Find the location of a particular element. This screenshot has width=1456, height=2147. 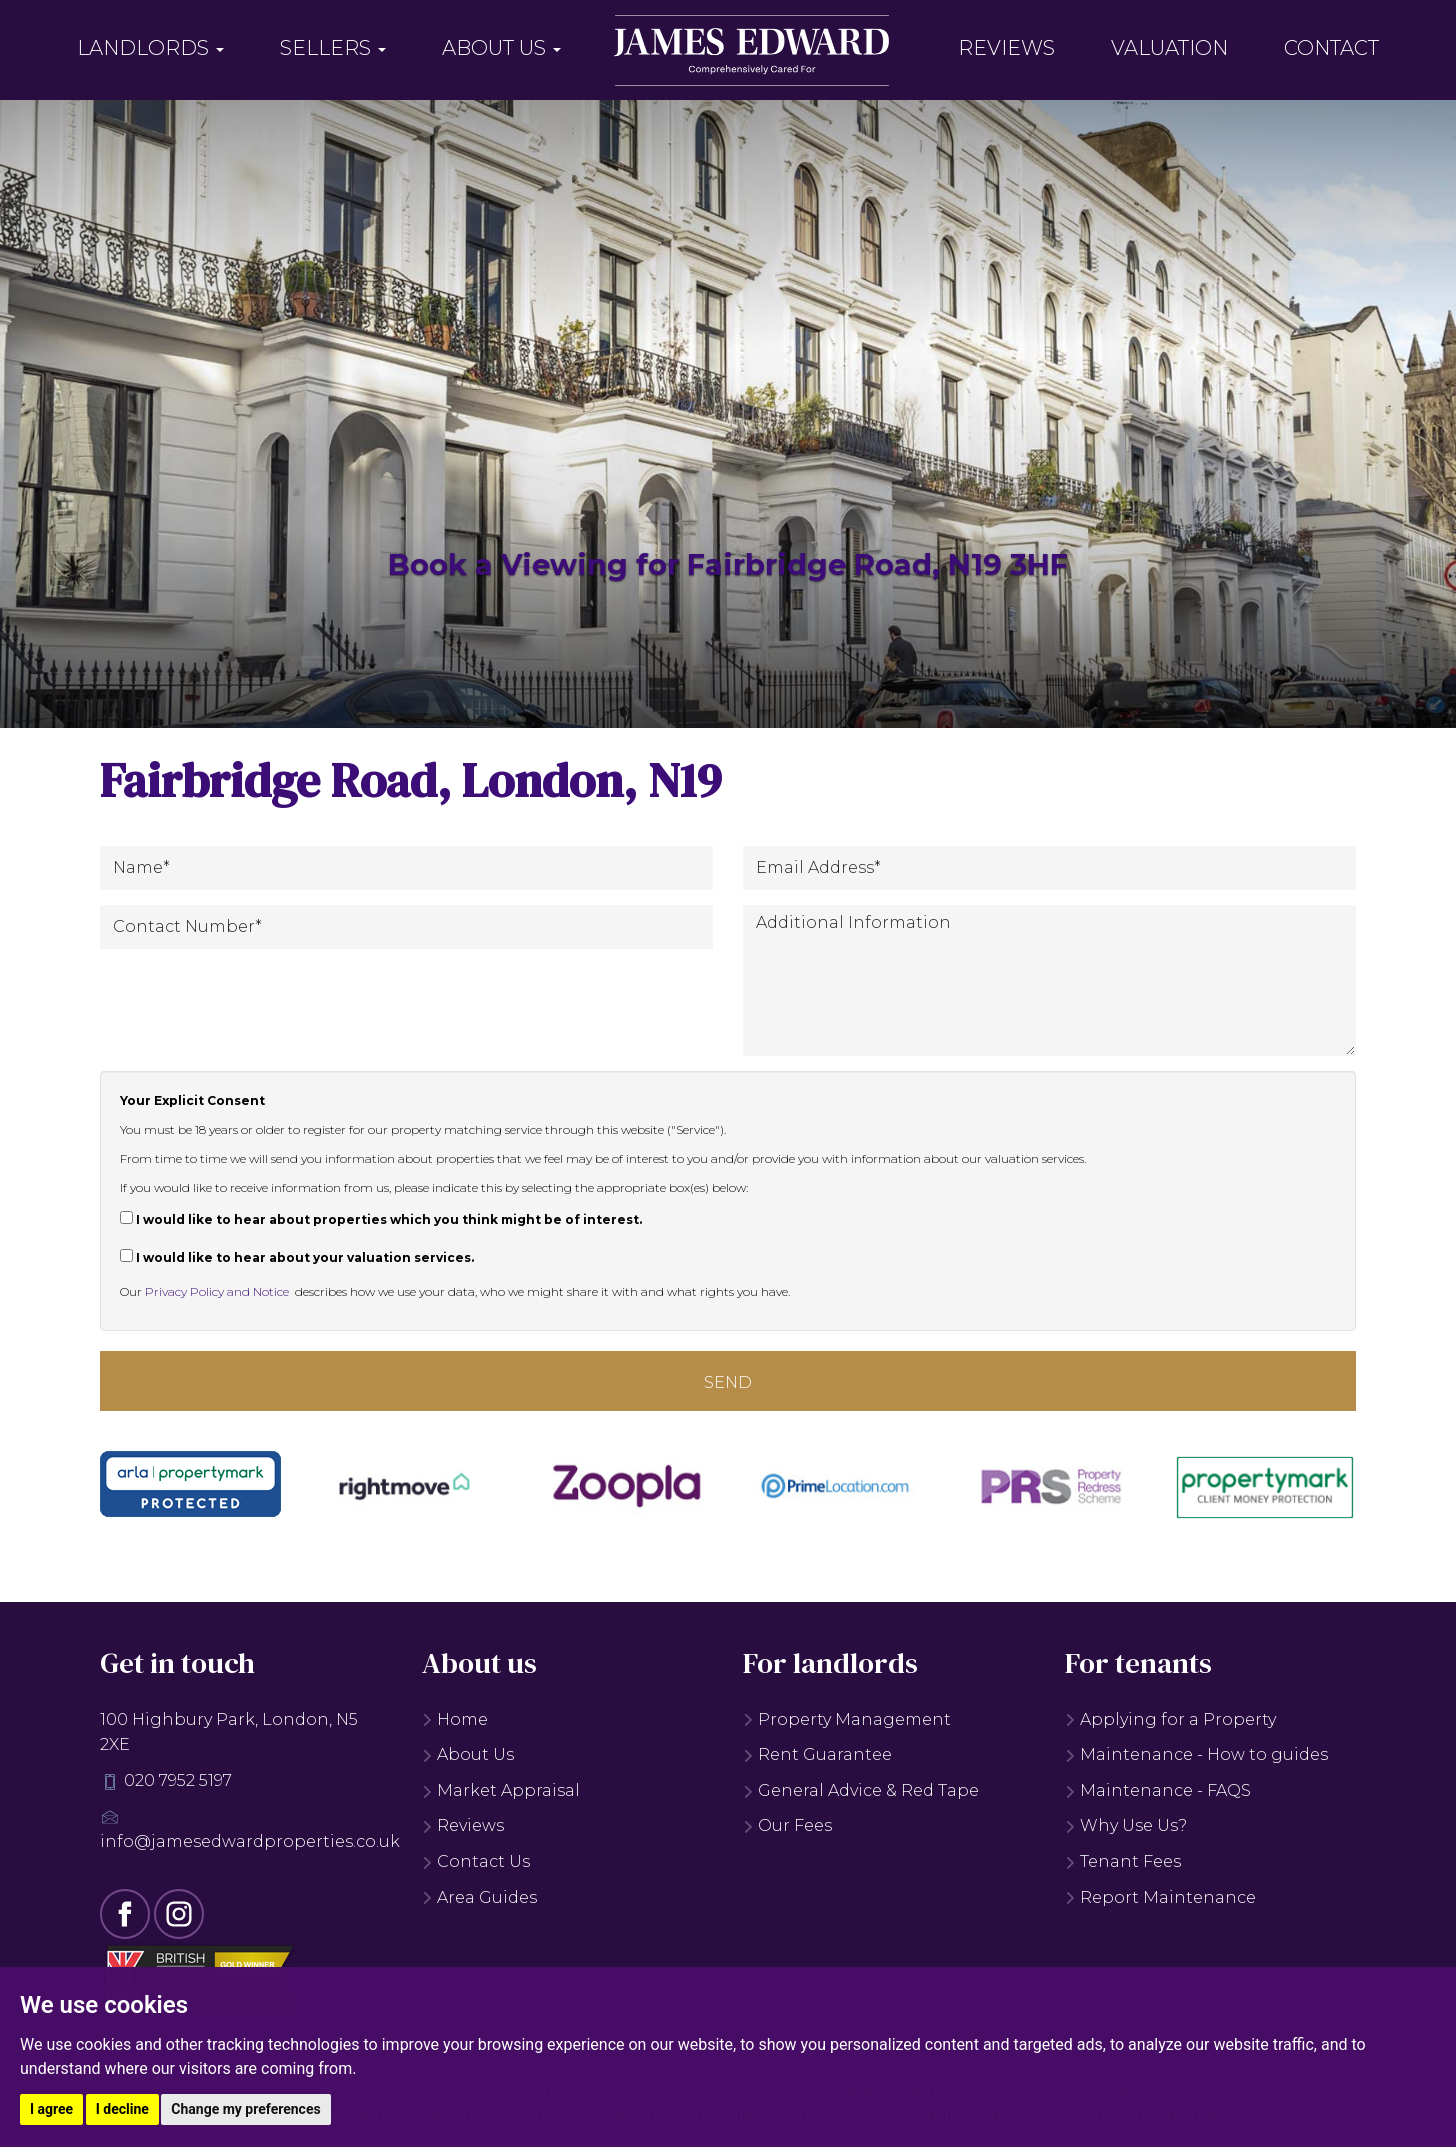

info@jamesedwardproperties.co.uk is located at coordinates (250, 1841).